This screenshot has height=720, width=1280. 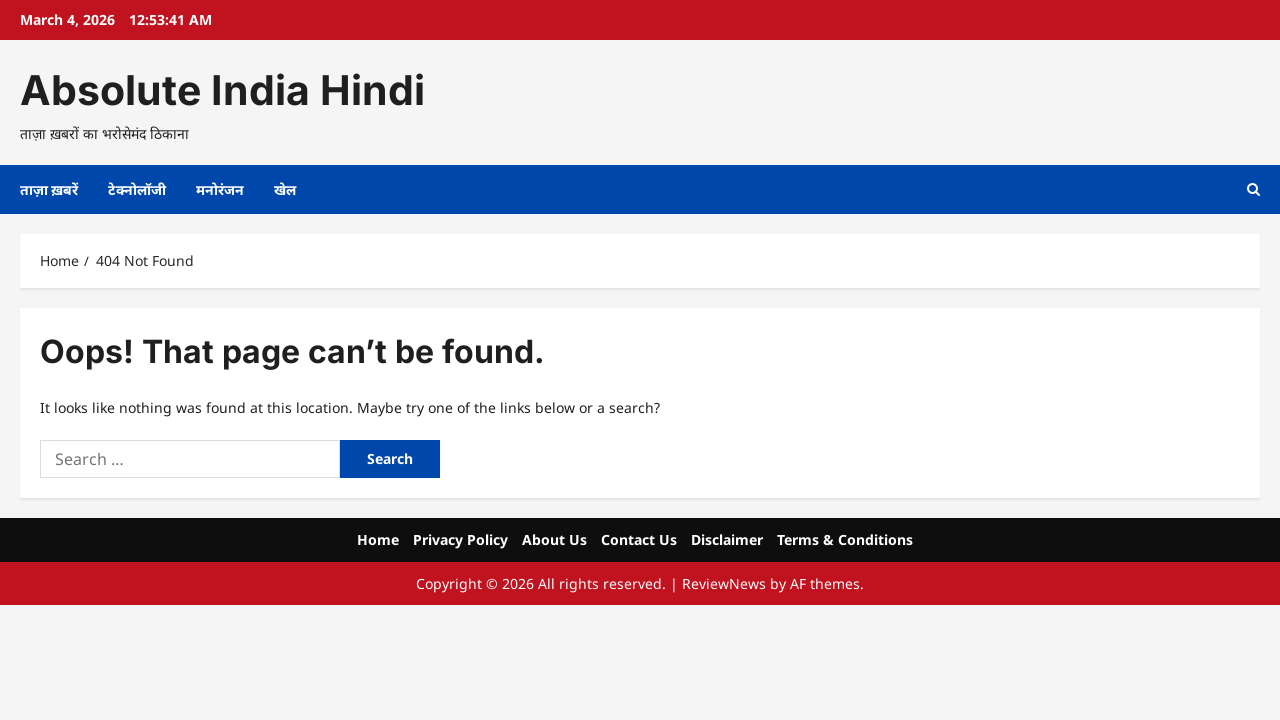 I want to click on Absolute India Hindi, so click(x=222, y=90).